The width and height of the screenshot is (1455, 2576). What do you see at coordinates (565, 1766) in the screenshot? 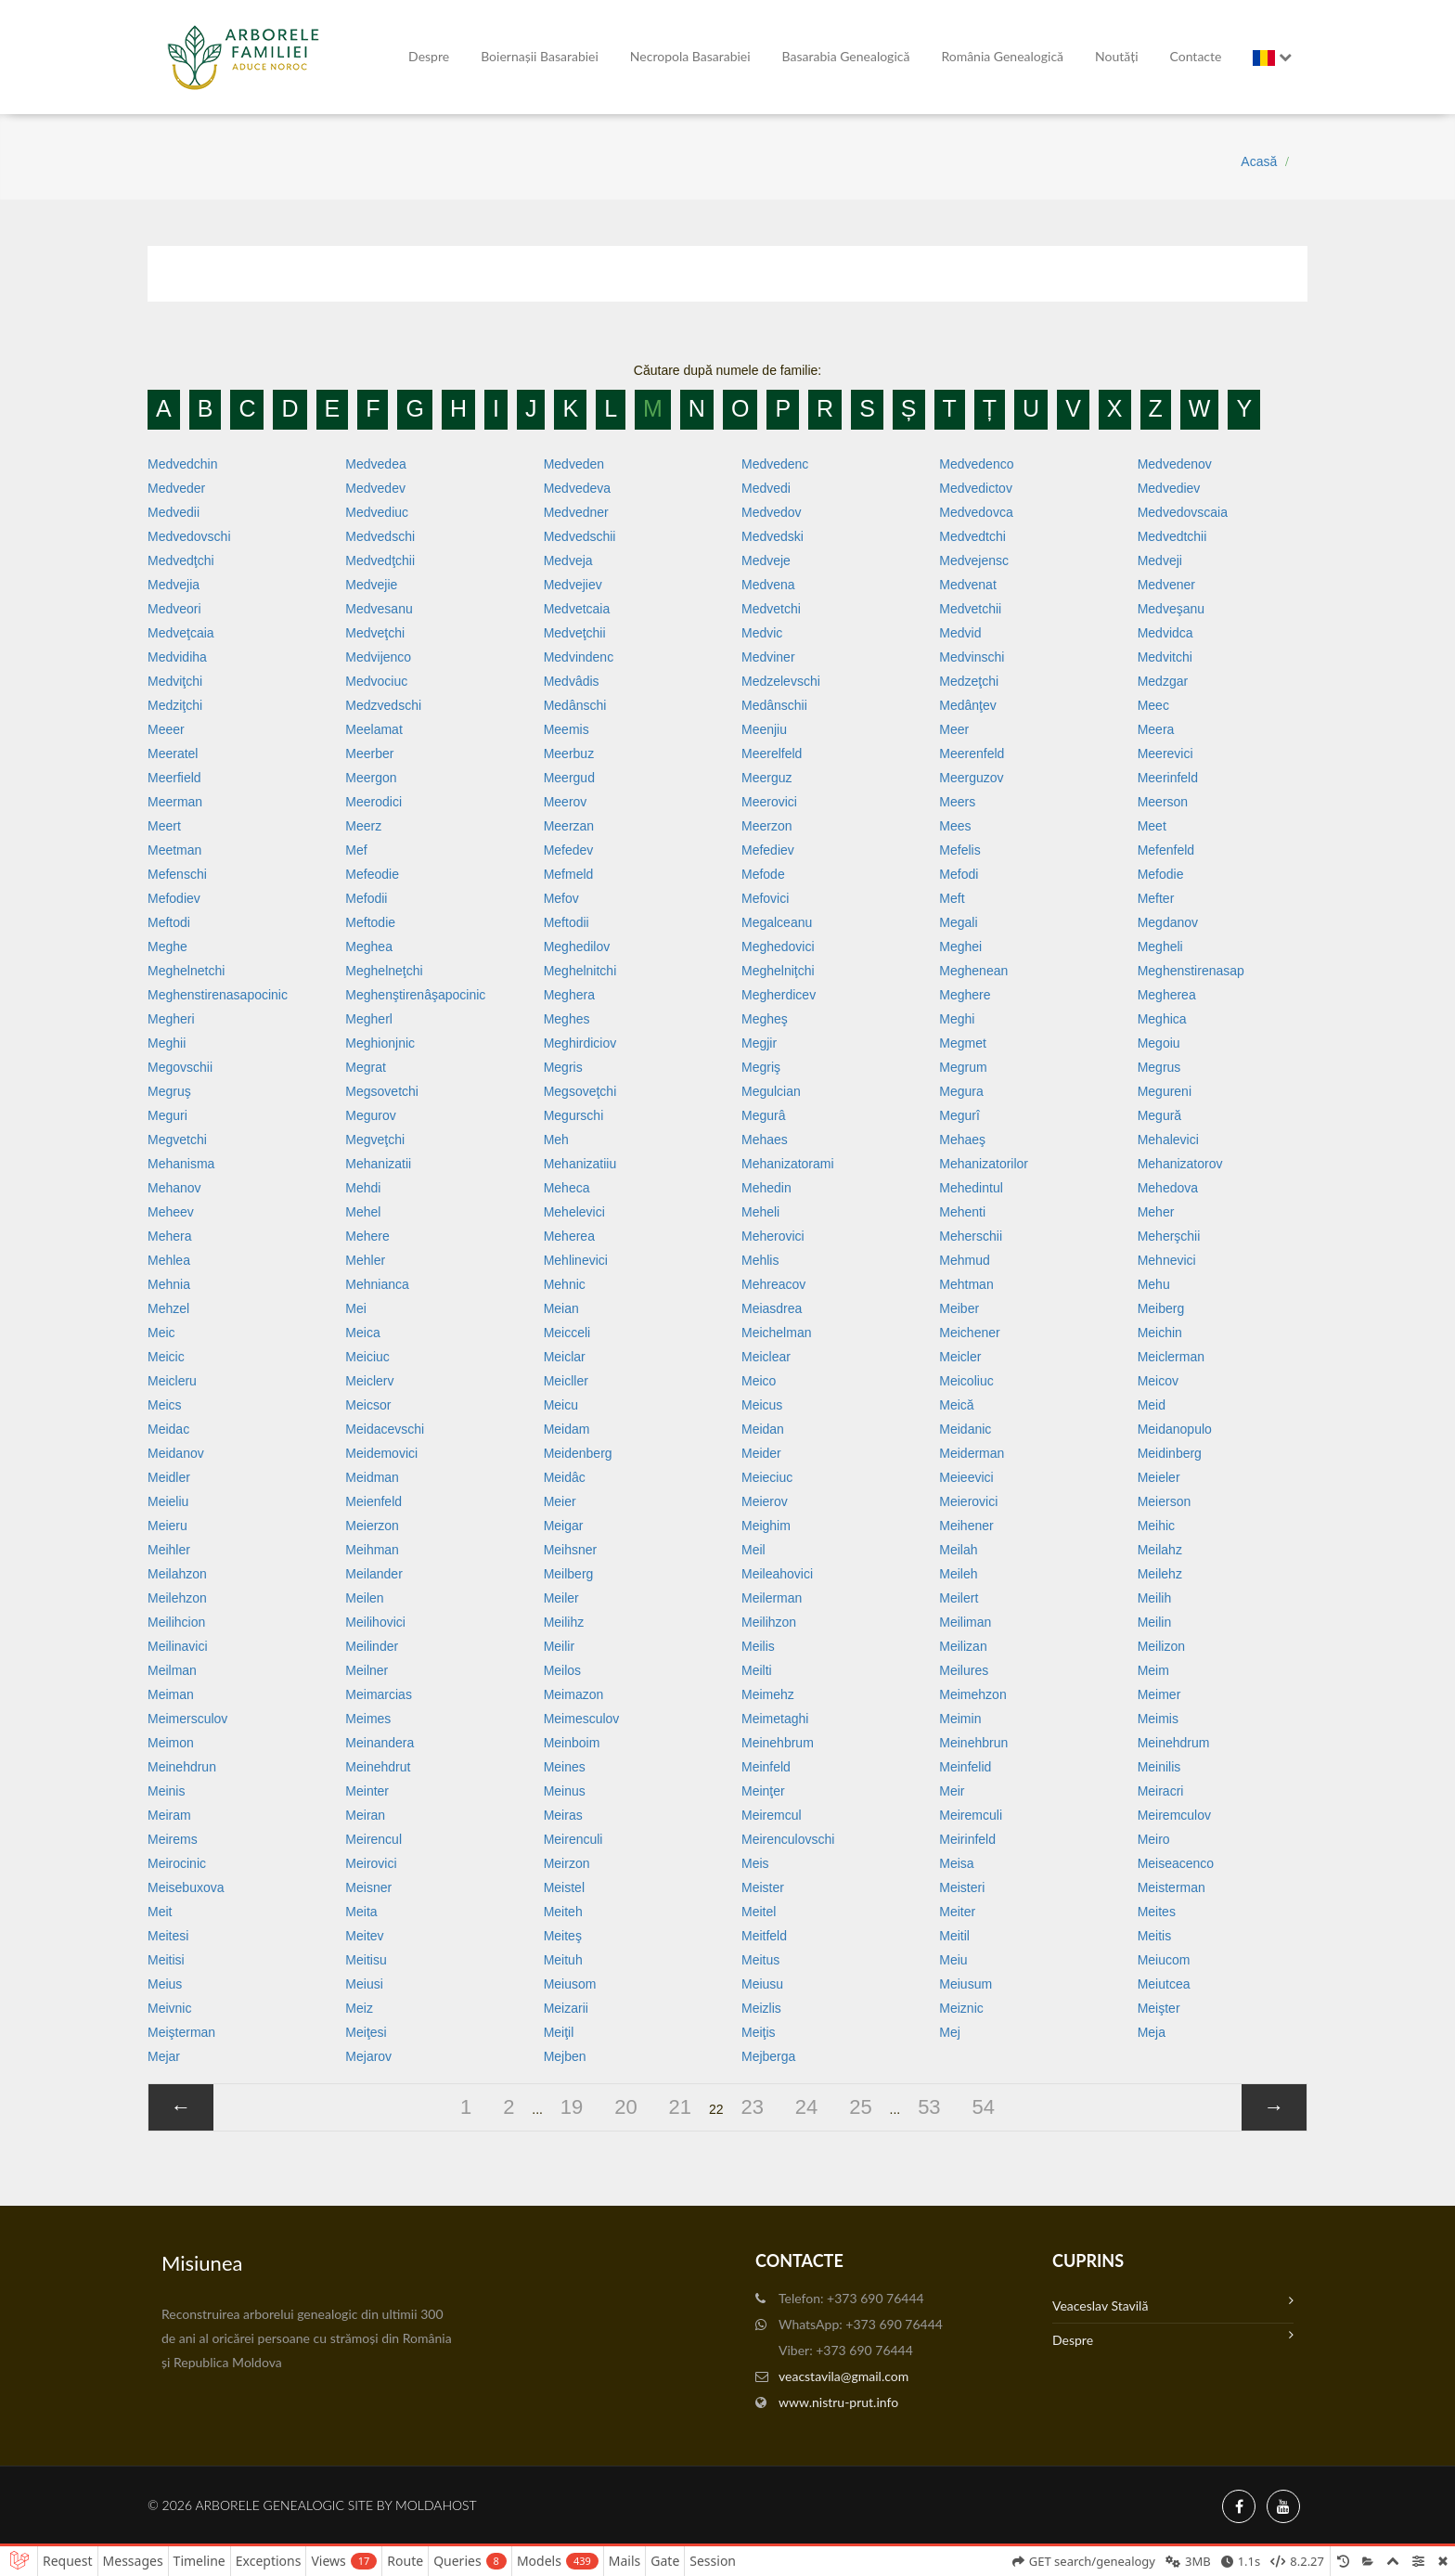
I see `Meines` at bounding box center [565, 1766].